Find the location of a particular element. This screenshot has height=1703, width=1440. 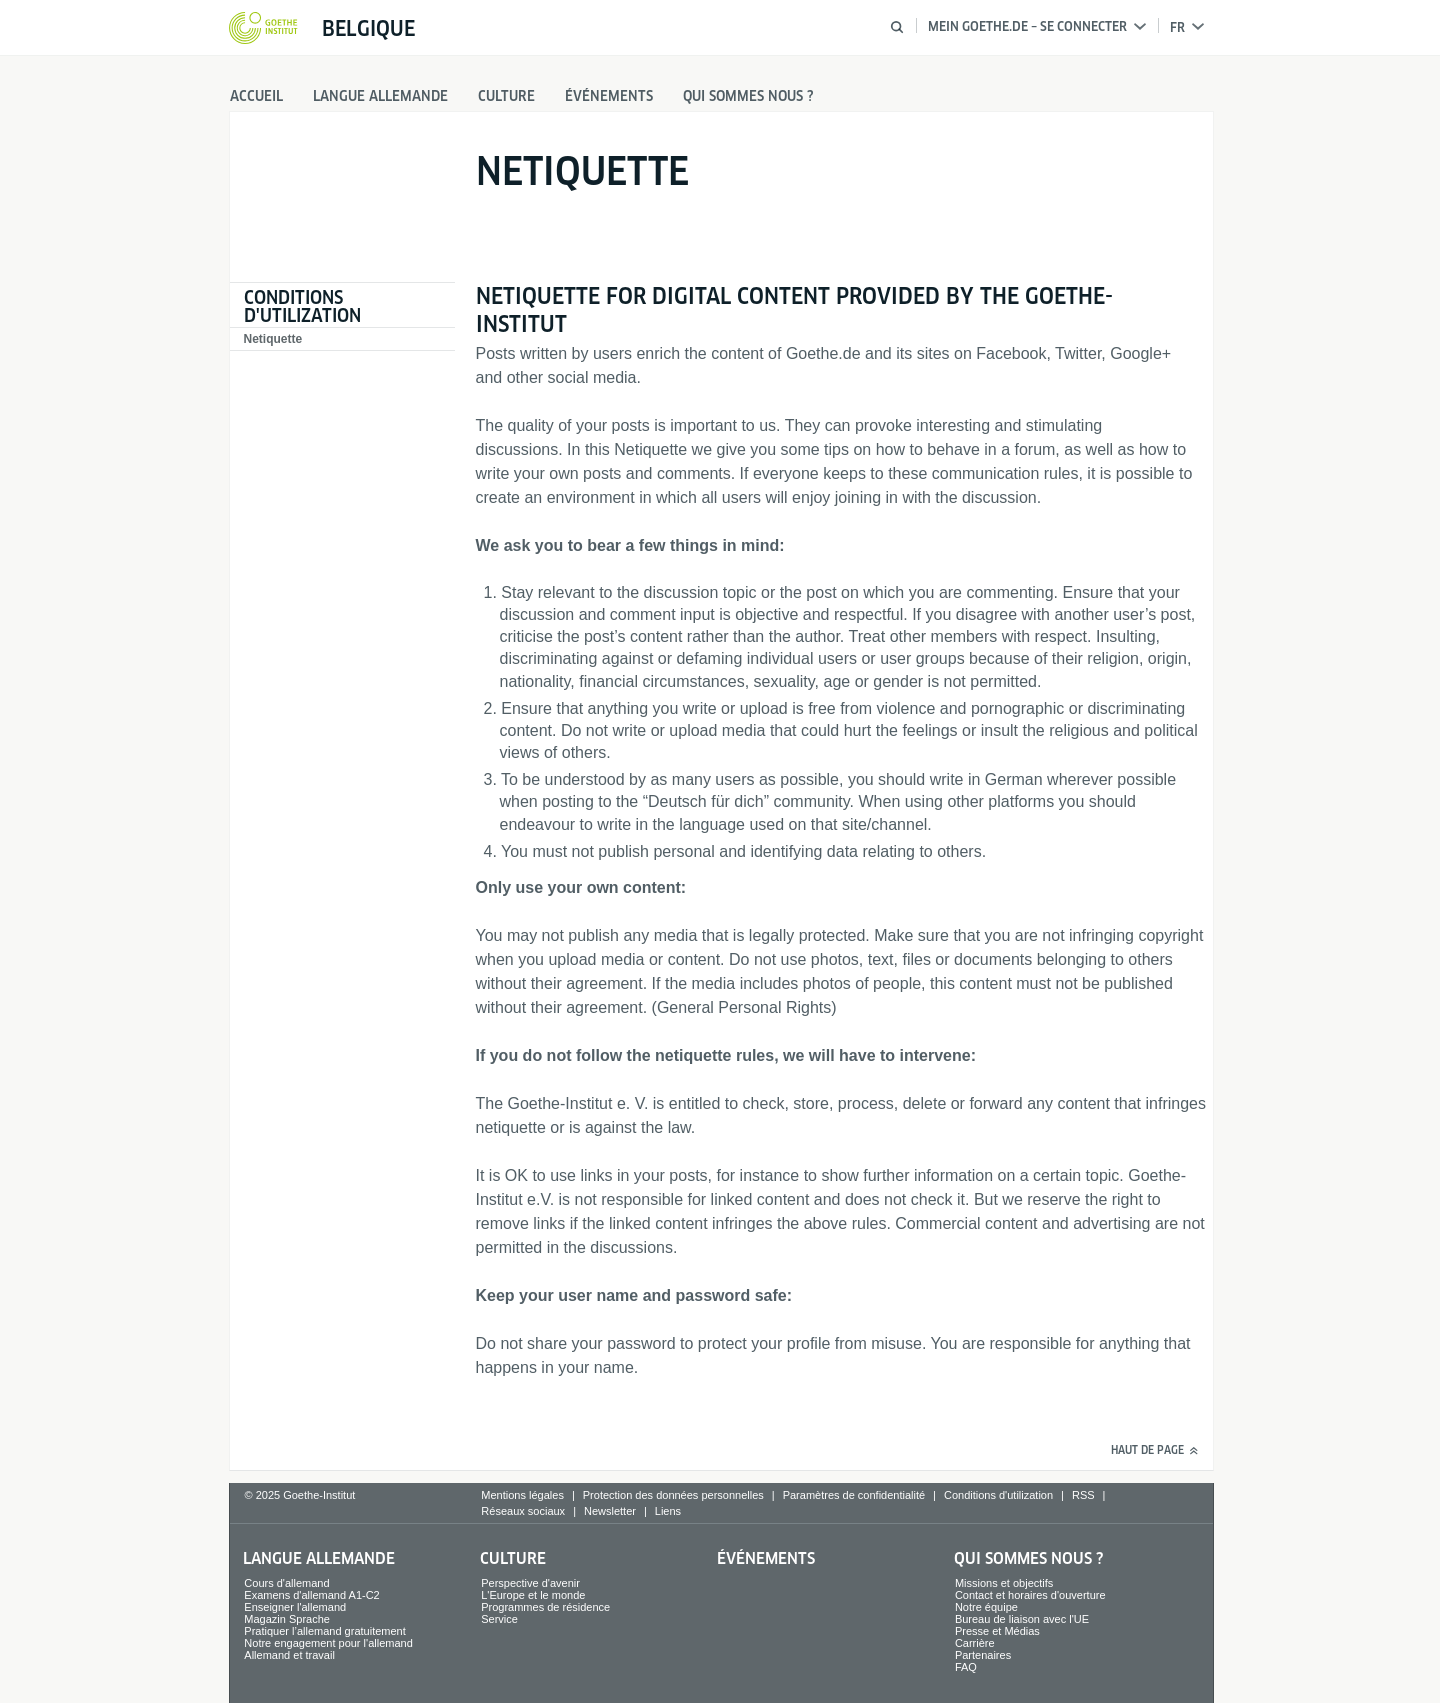

Enseigner l'allemand is located at coordinates (295, 1607).